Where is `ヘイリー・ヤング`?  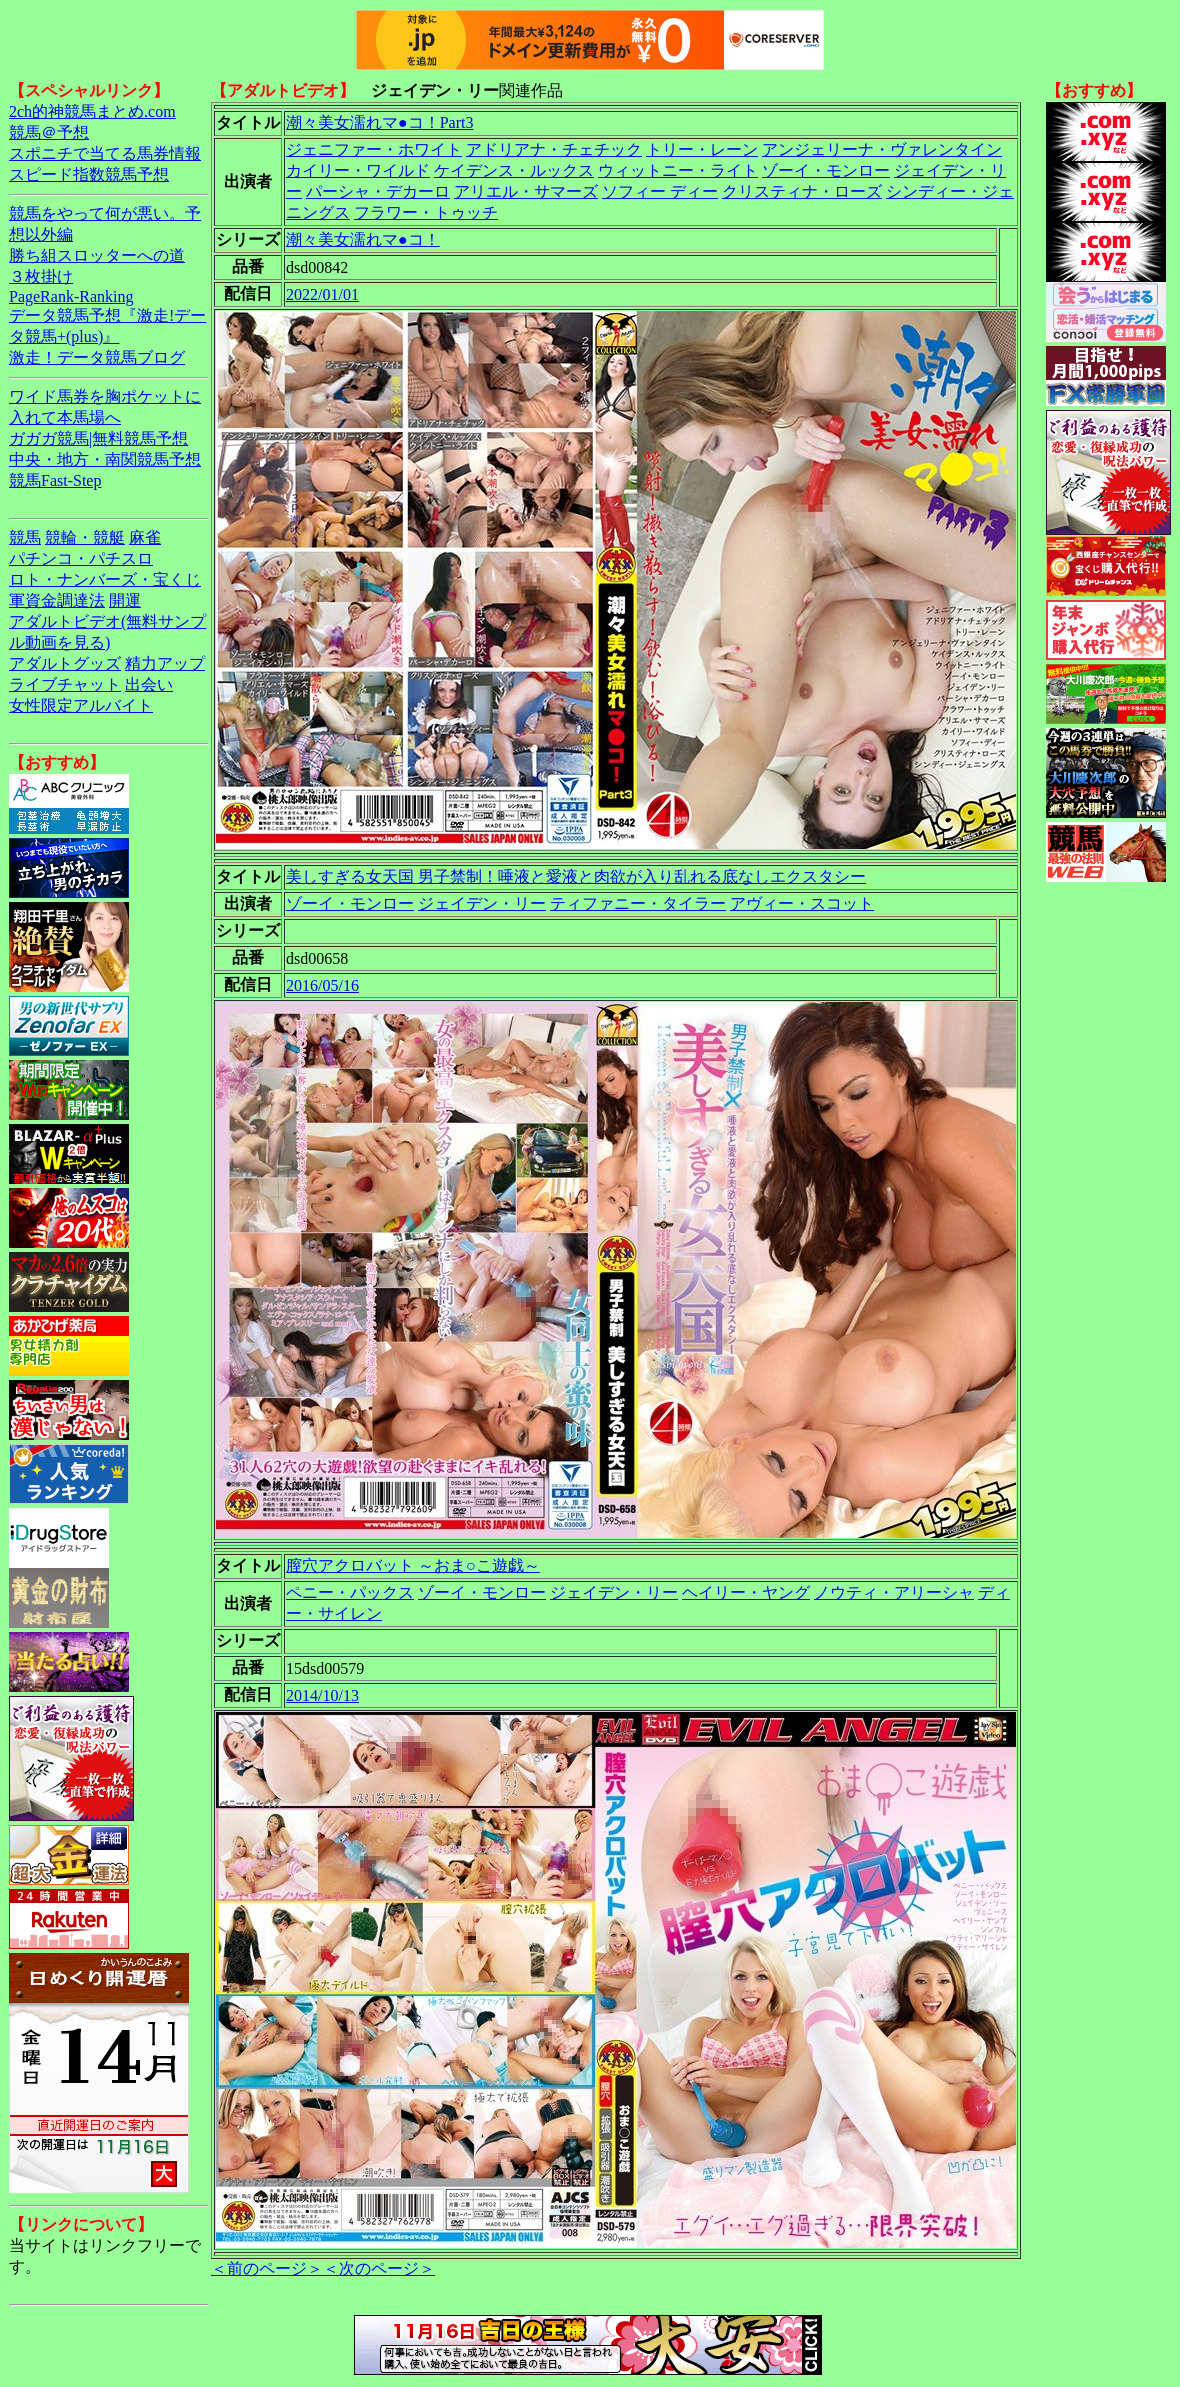
ヘイリー・ヤング is located at coordinates (746, 1592).